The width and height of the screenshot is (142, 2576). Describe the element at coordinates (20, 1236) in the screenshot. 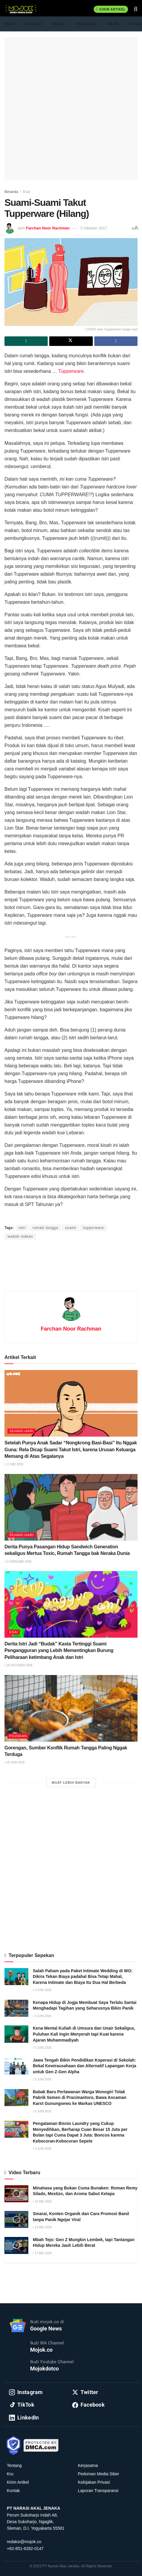

I see `wadah makan` at that location.